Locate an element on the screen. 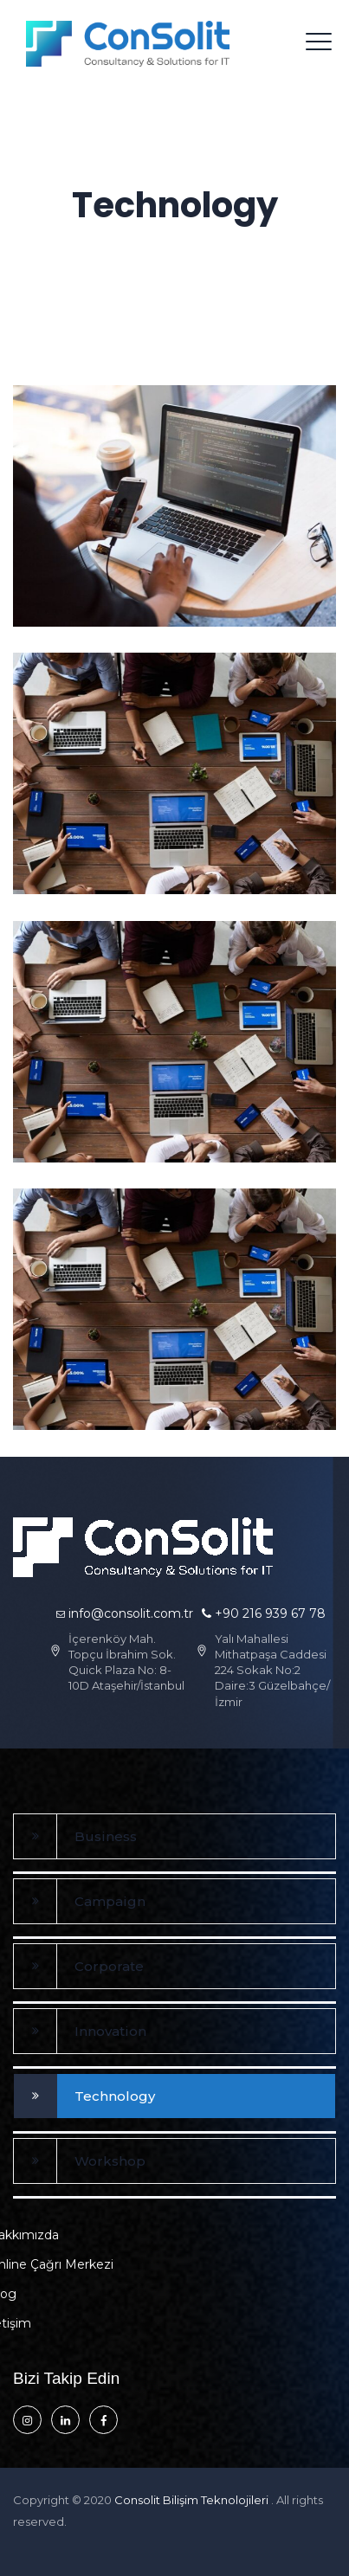 This screenshot has height=2576, width=349. Business is located at coordinates (105, 1836).